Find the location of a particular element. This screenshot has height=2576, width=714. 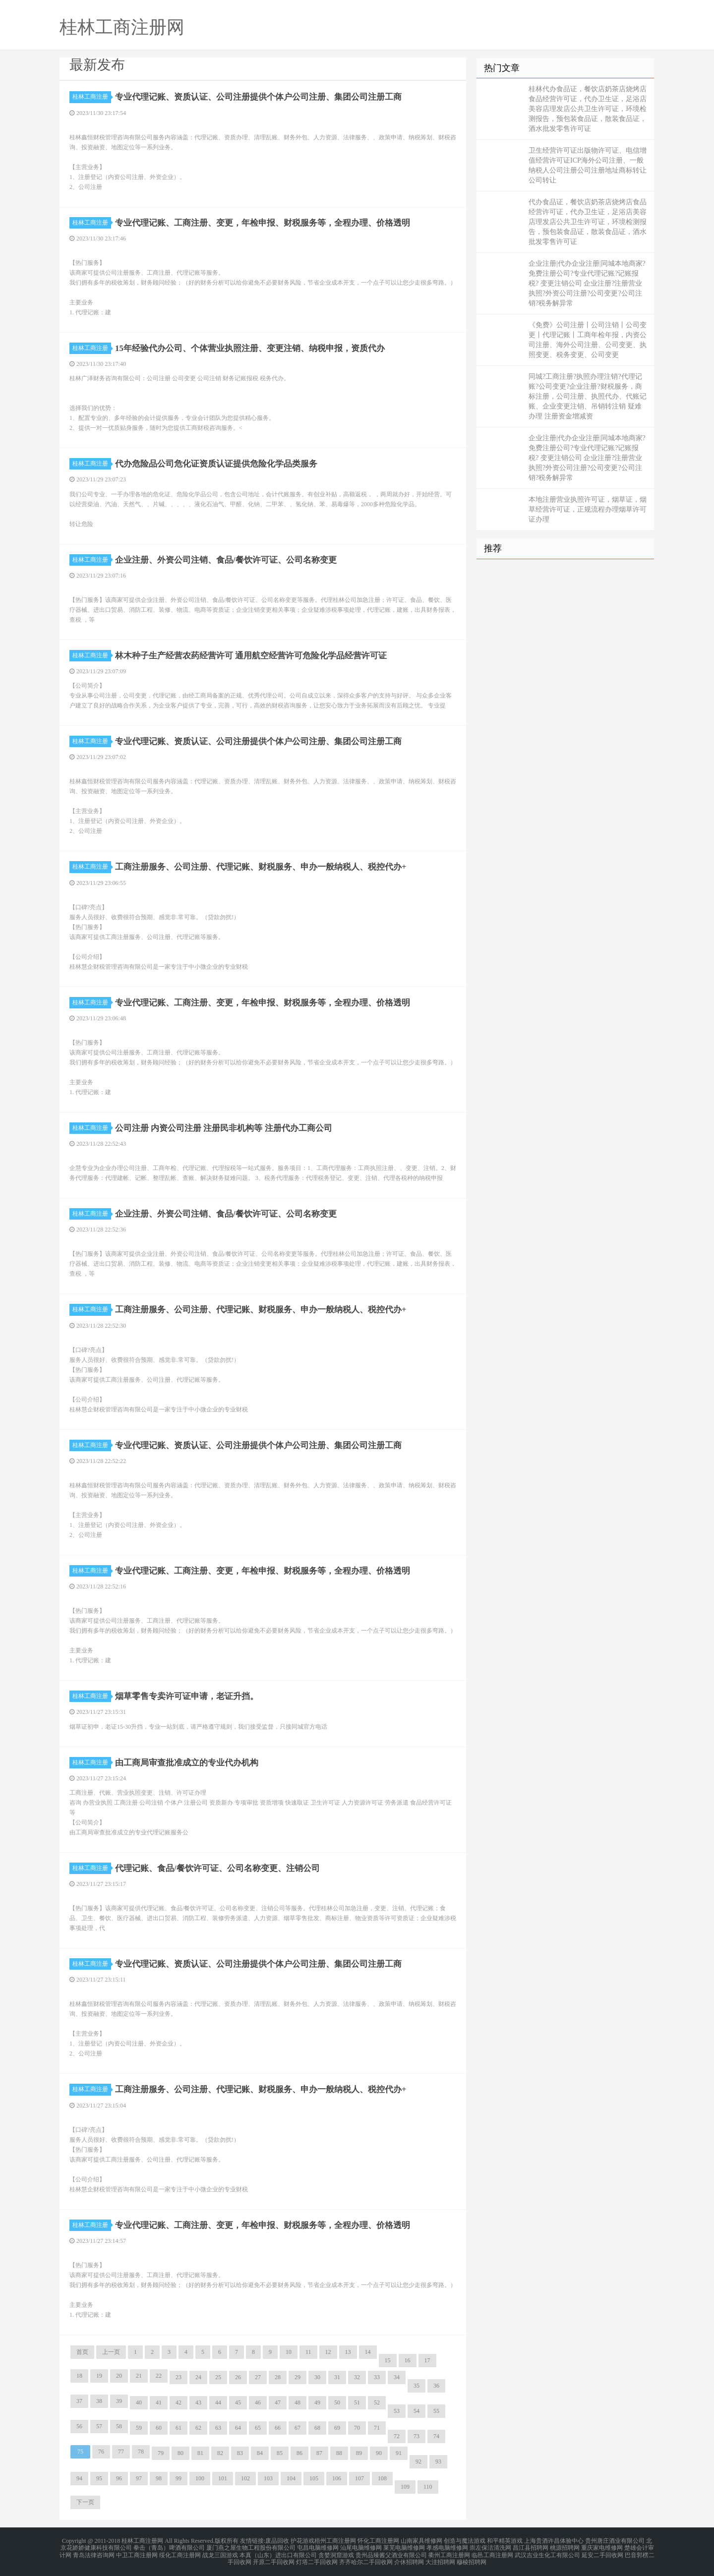

43 is located at coordinates (198, 2402).